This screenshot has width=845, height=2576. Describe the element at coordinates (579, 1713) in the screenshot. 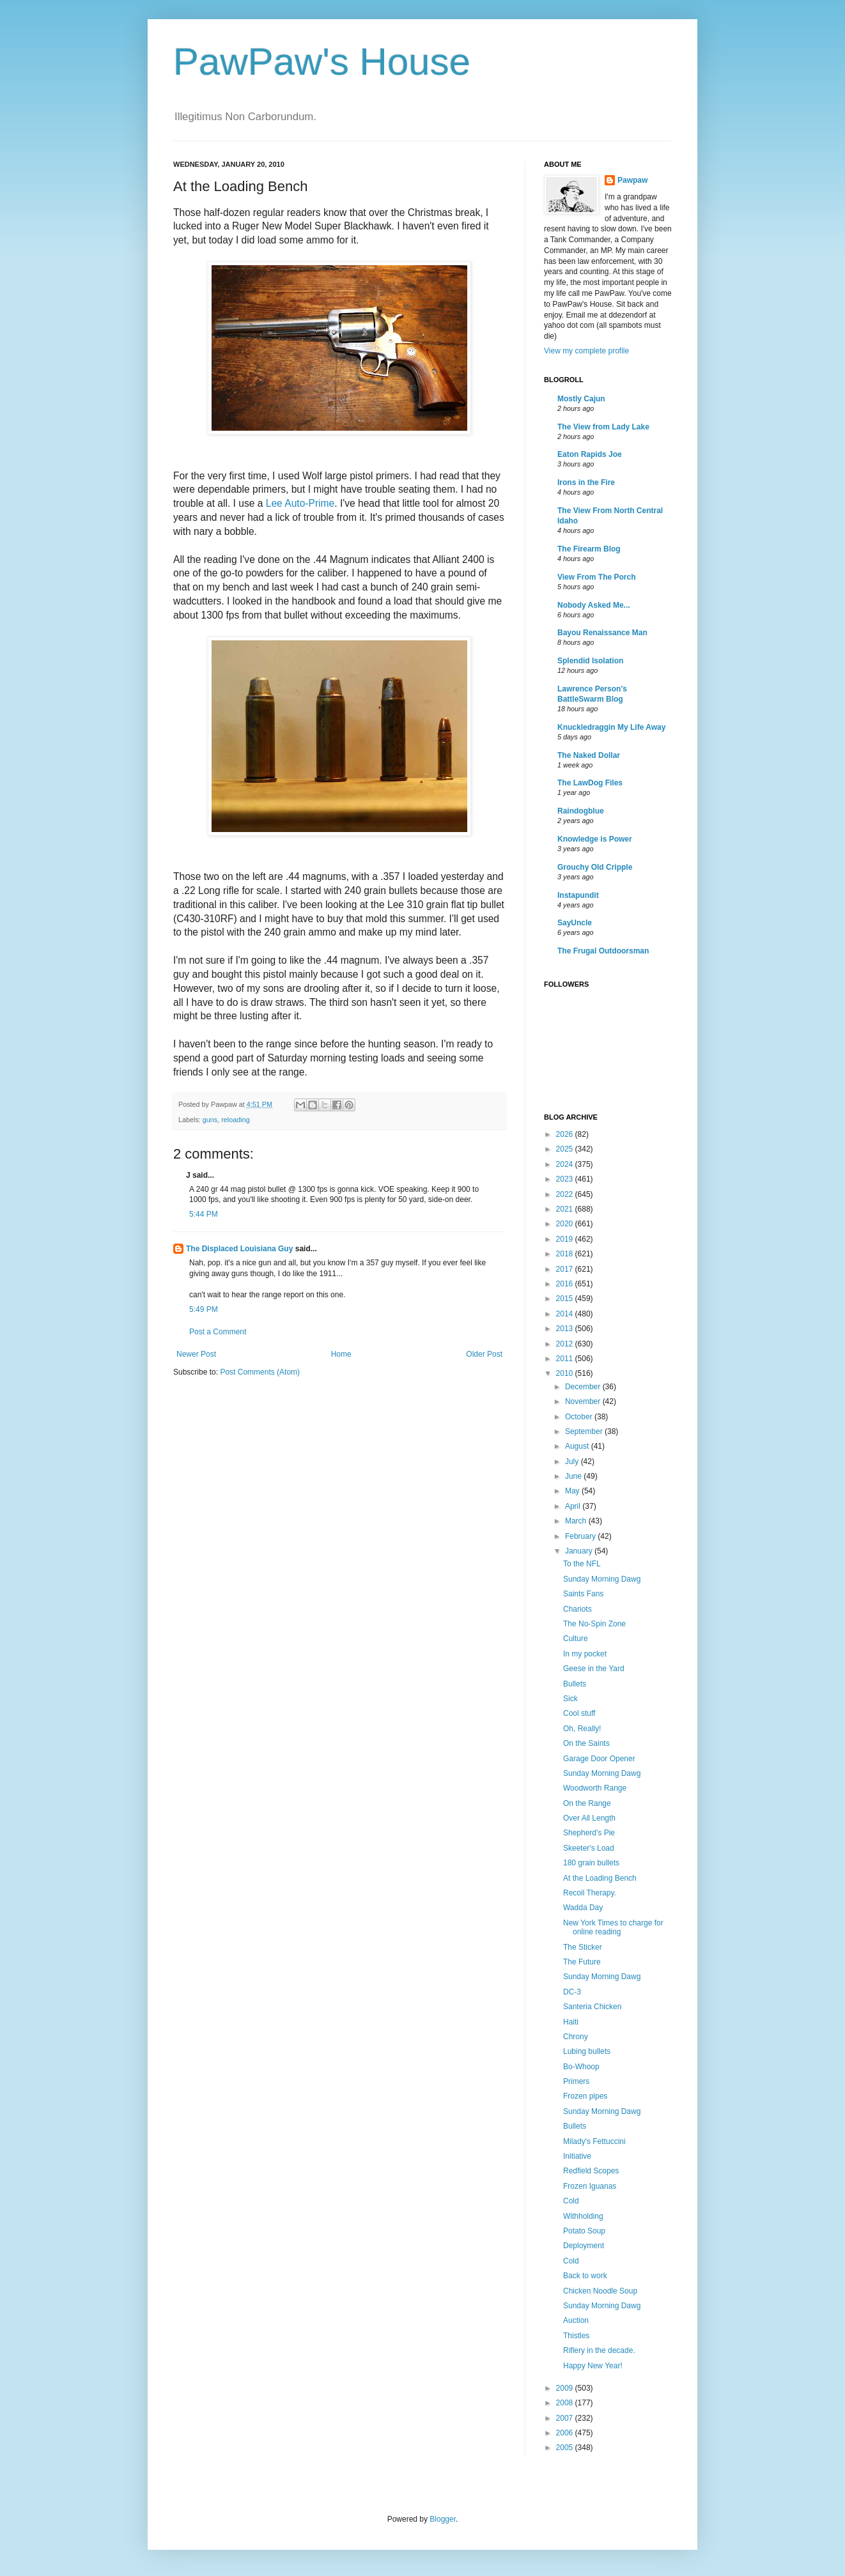

I see `Cool stuff` at that location.